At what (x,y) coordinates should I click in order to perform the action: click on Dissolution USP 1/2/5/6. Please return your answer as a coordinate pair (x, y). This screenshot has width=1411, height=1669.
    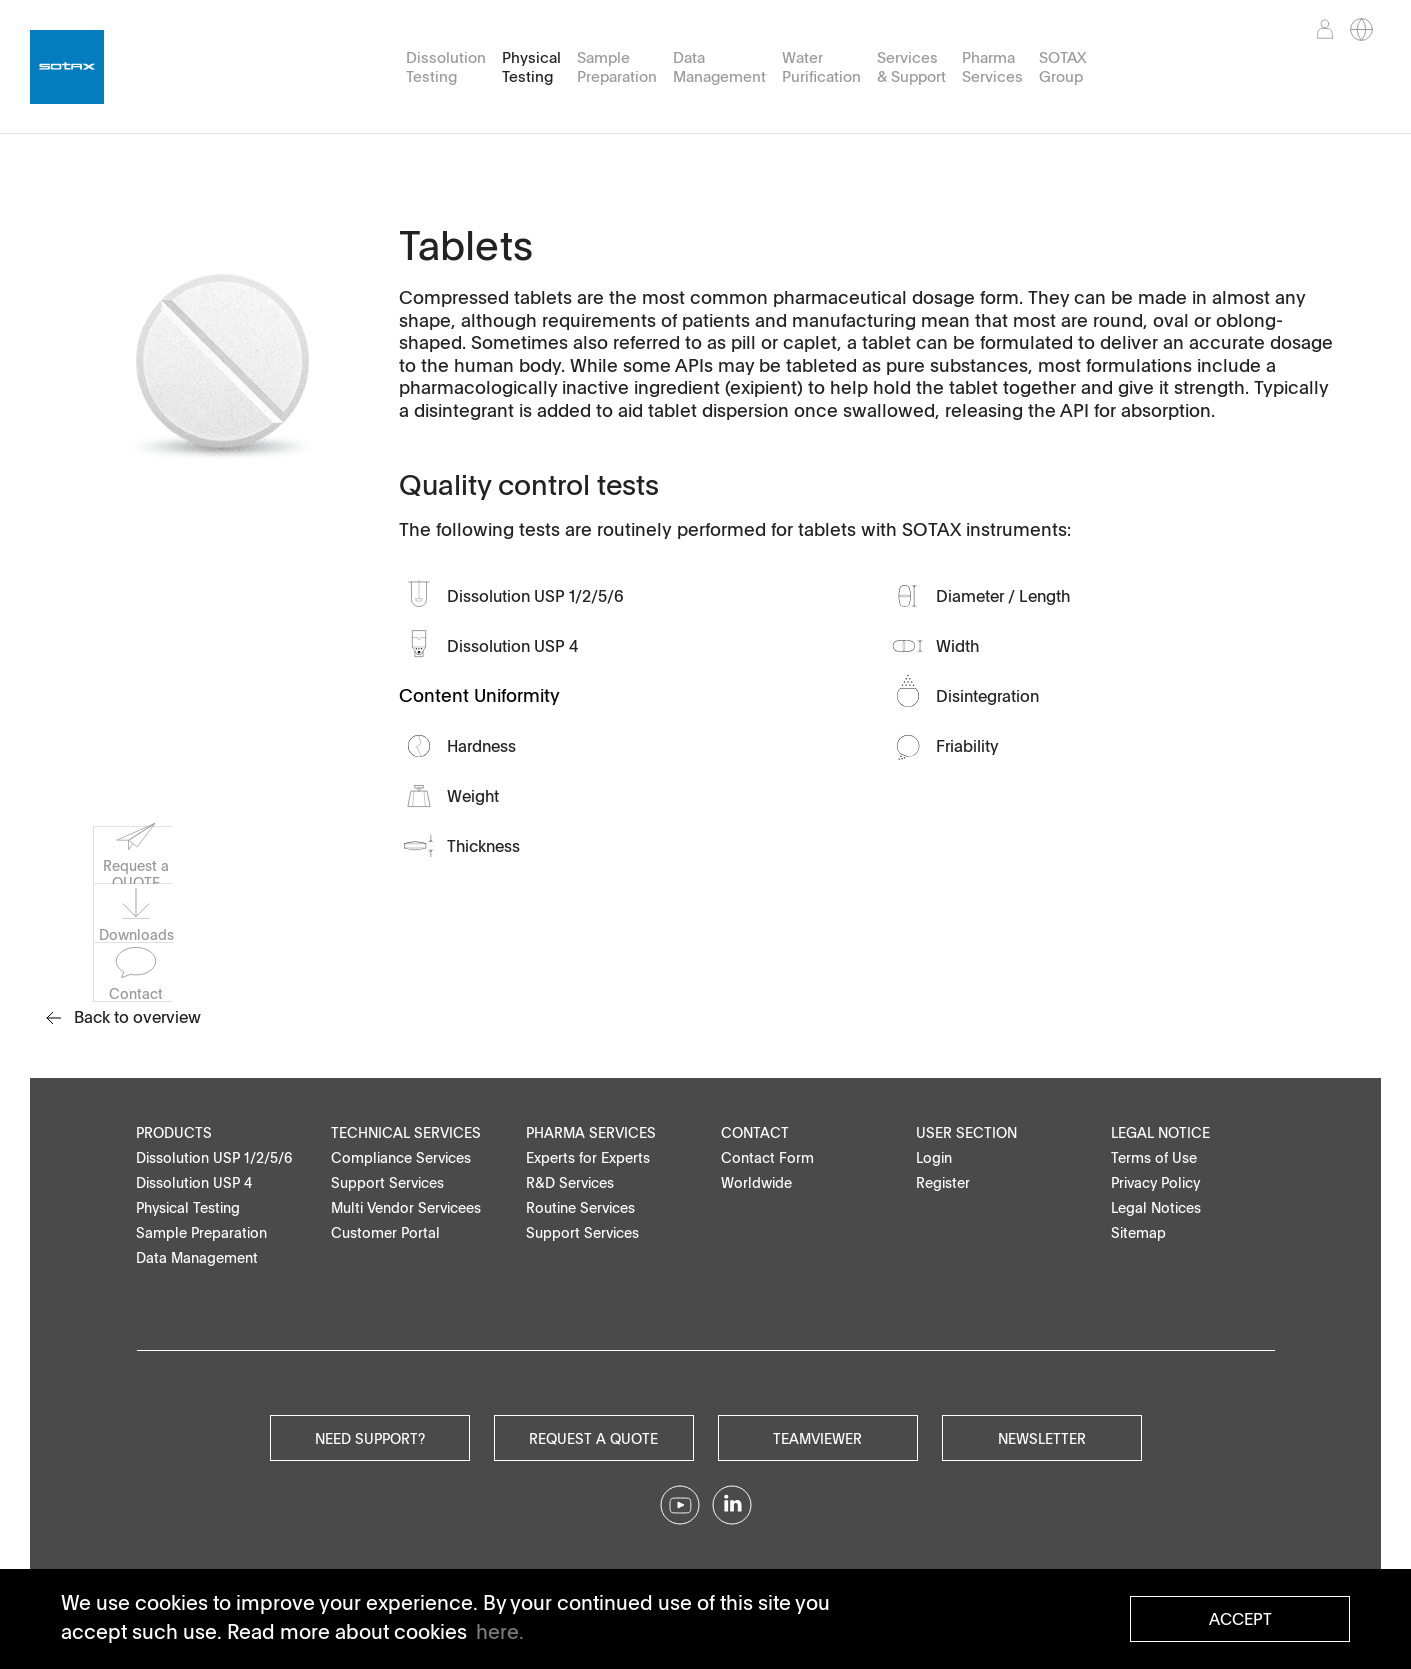
    Looking at the image, I should click on (535, 596).